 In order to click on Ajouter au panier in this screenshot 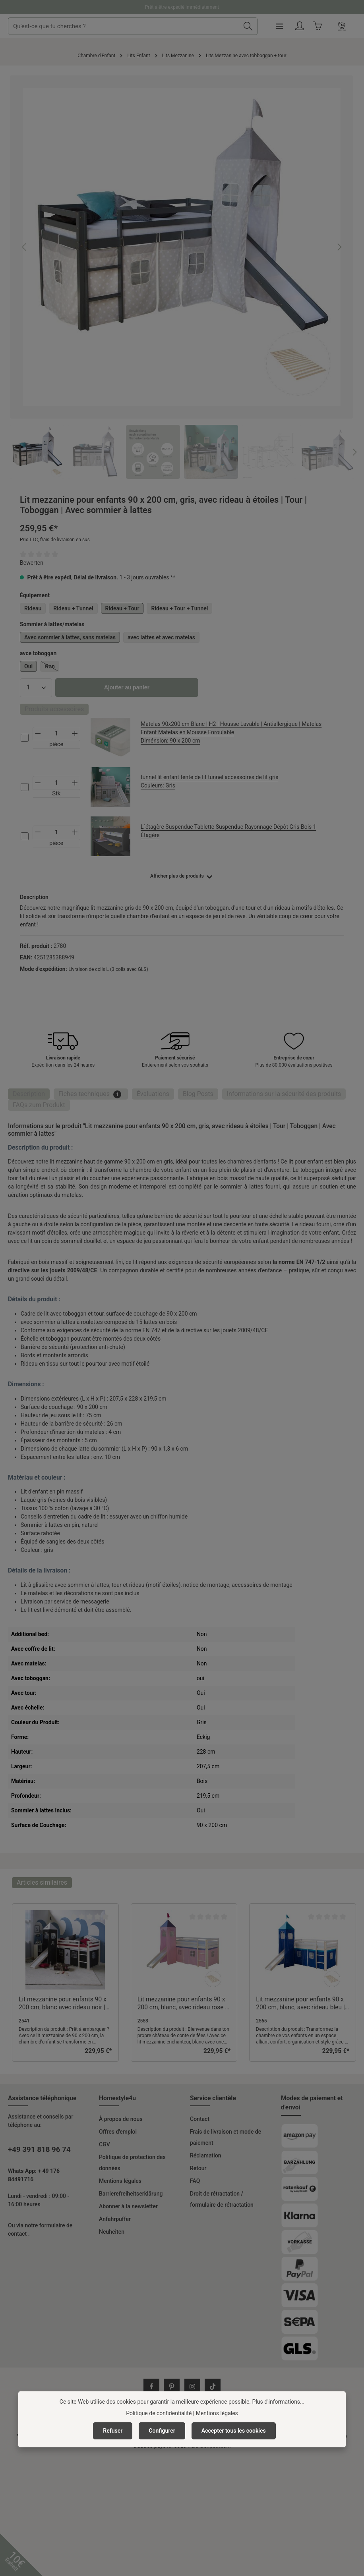, I will do `click(127, 687)`.